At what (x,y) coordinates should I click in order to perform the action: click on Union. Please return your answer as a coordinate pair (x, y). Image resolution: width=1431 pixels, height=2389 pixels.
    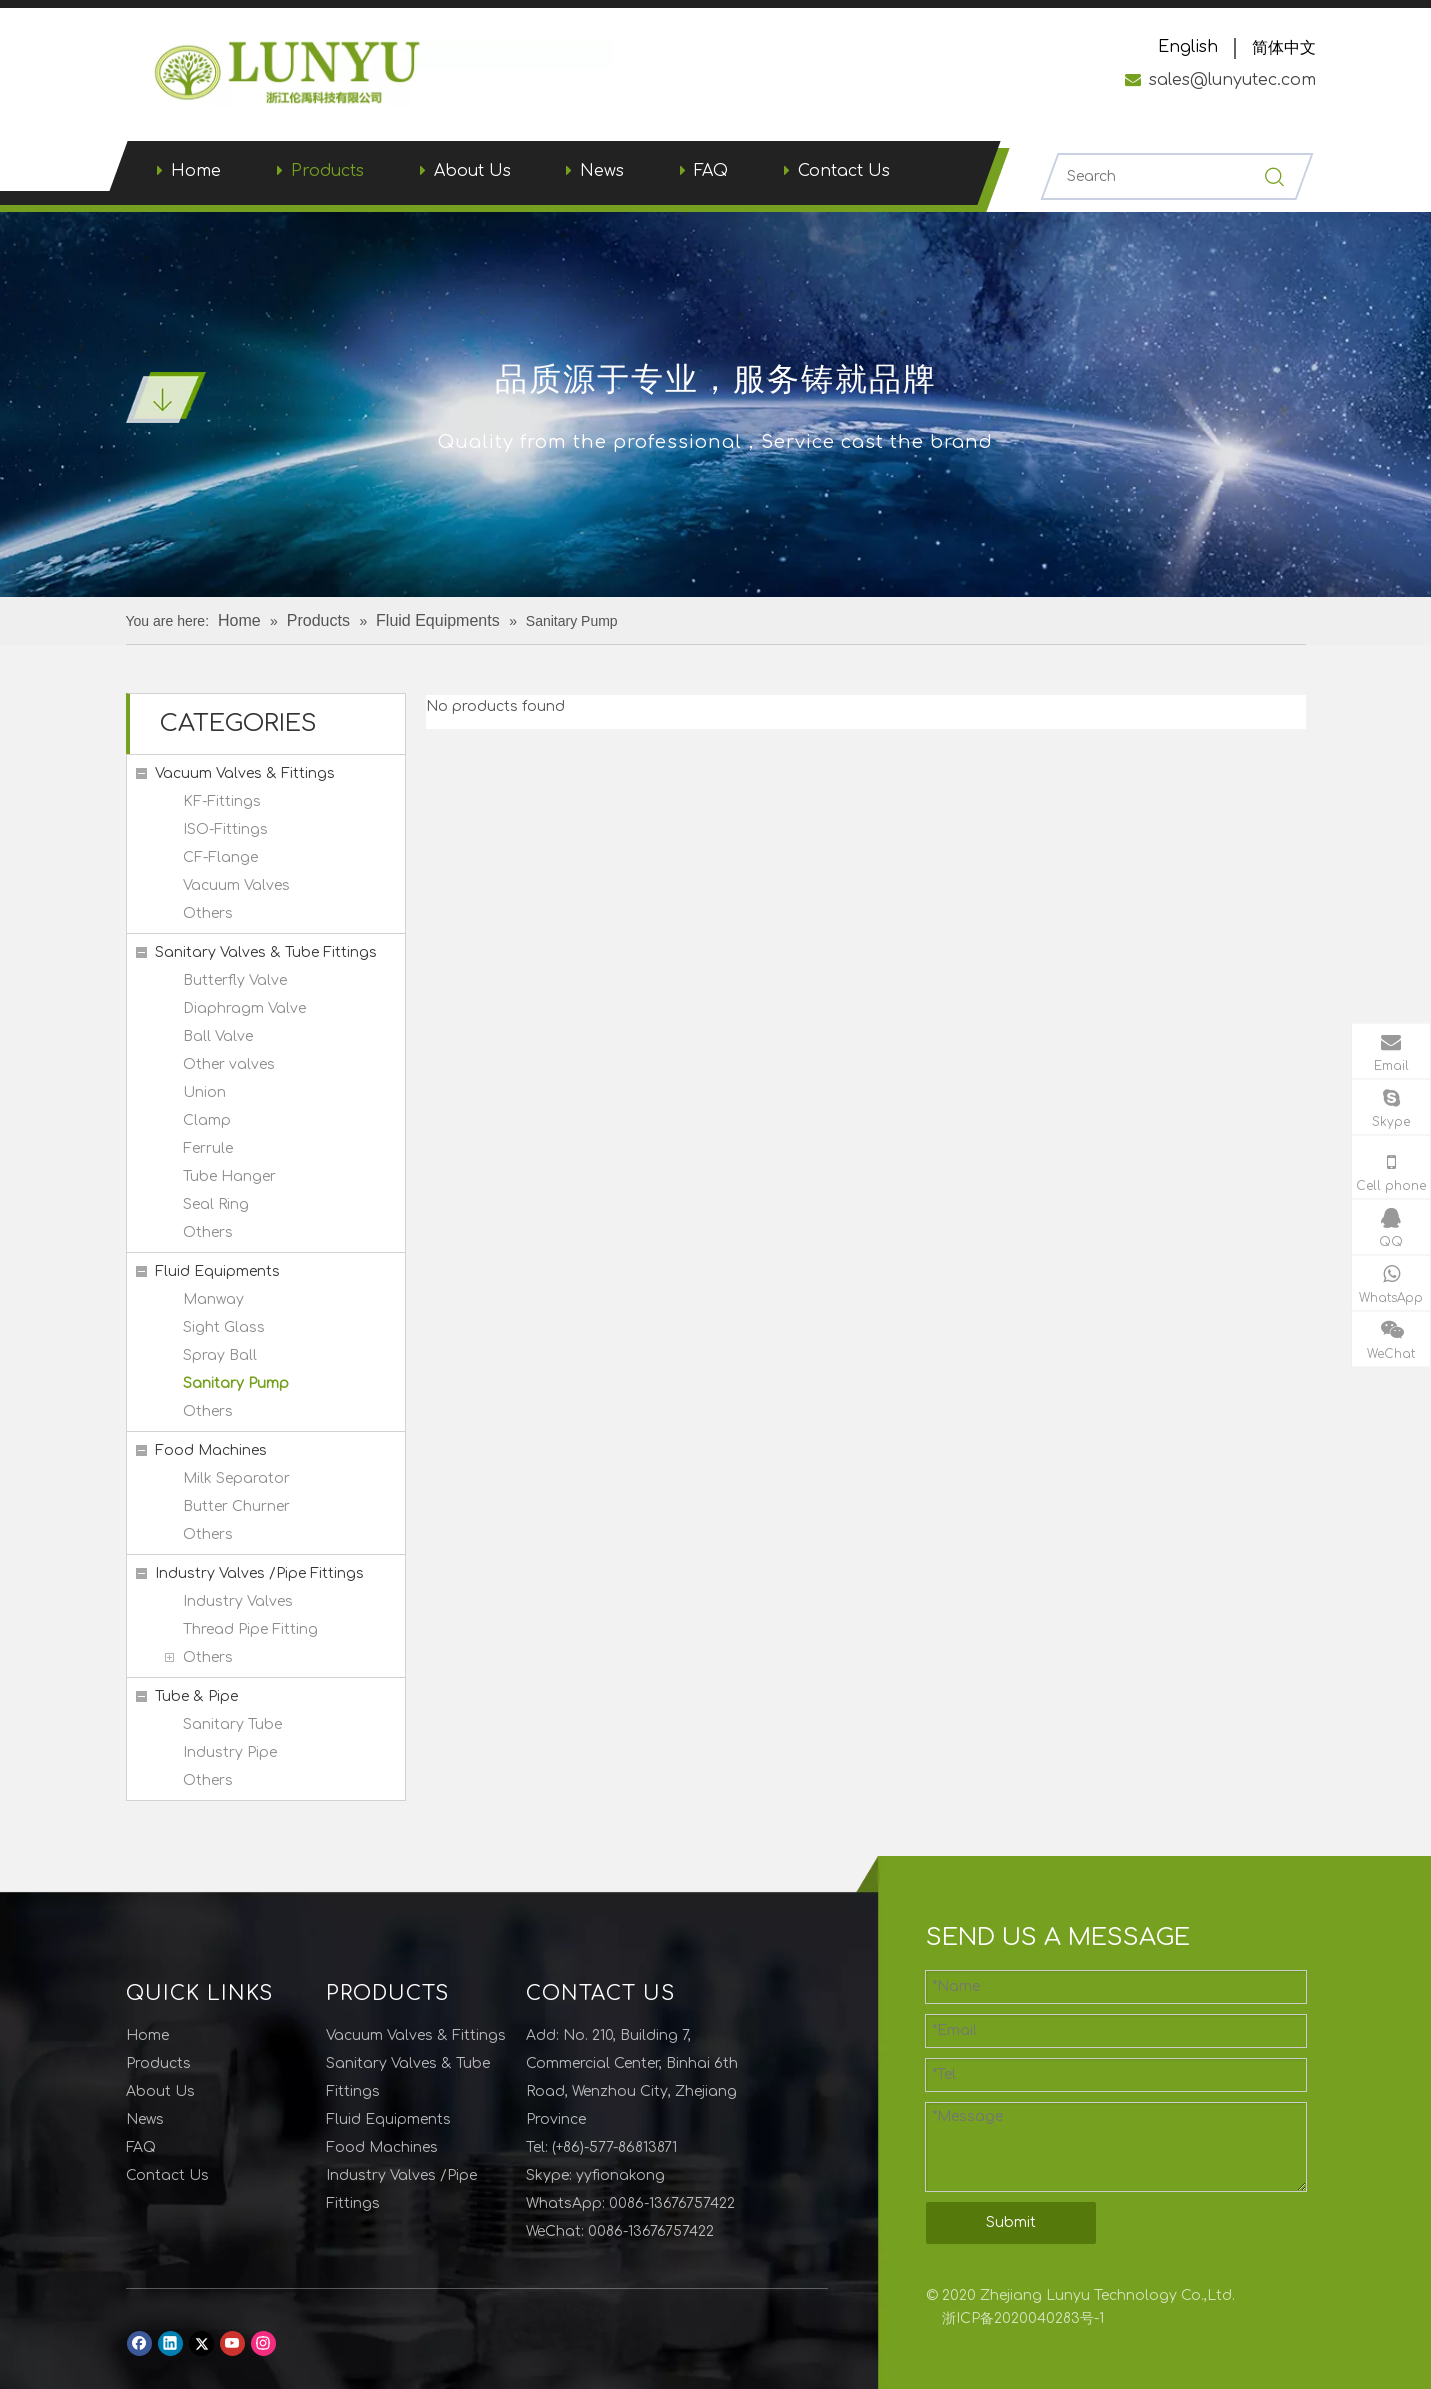
    Looking at the image, I should click on (204, 1092).